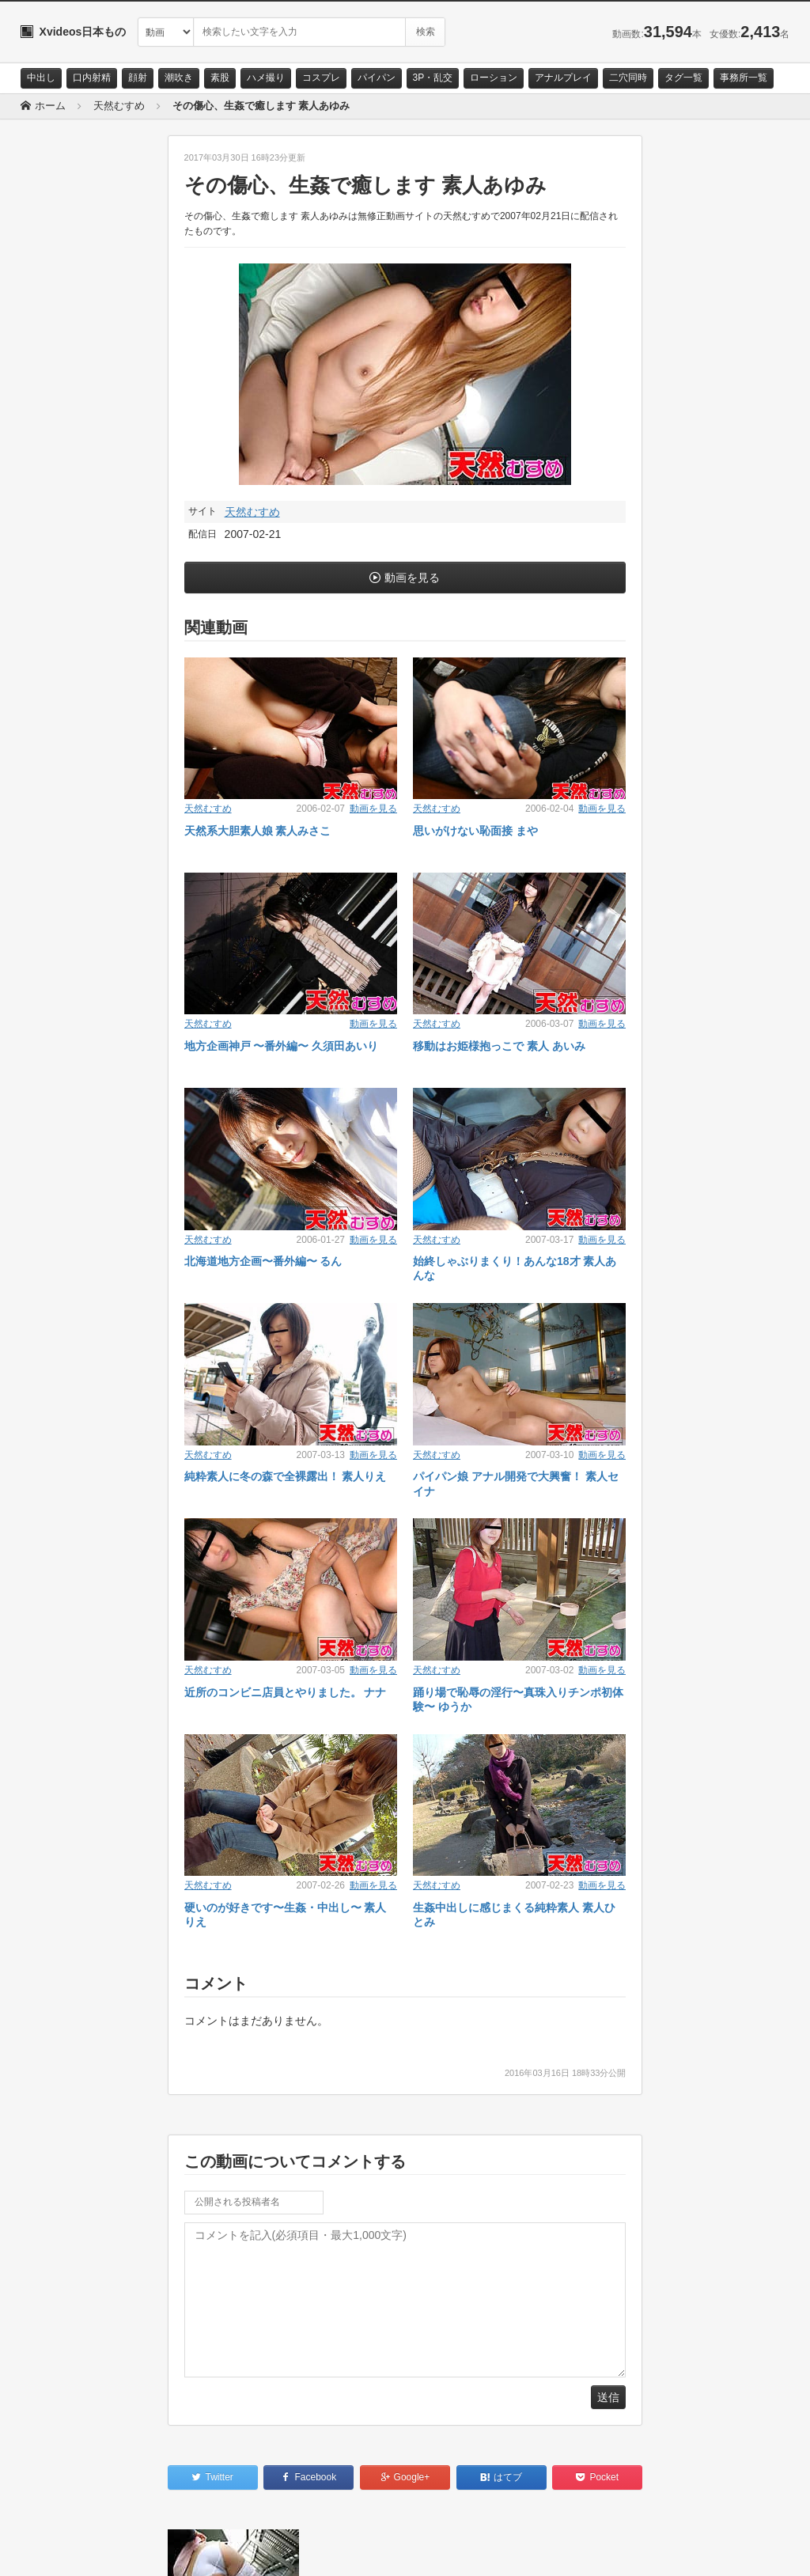 The height and width of the screenshot is (2576, 810). Describe the element at coordinates (41, 77) in the screenshot. I see `中出し` at that location.